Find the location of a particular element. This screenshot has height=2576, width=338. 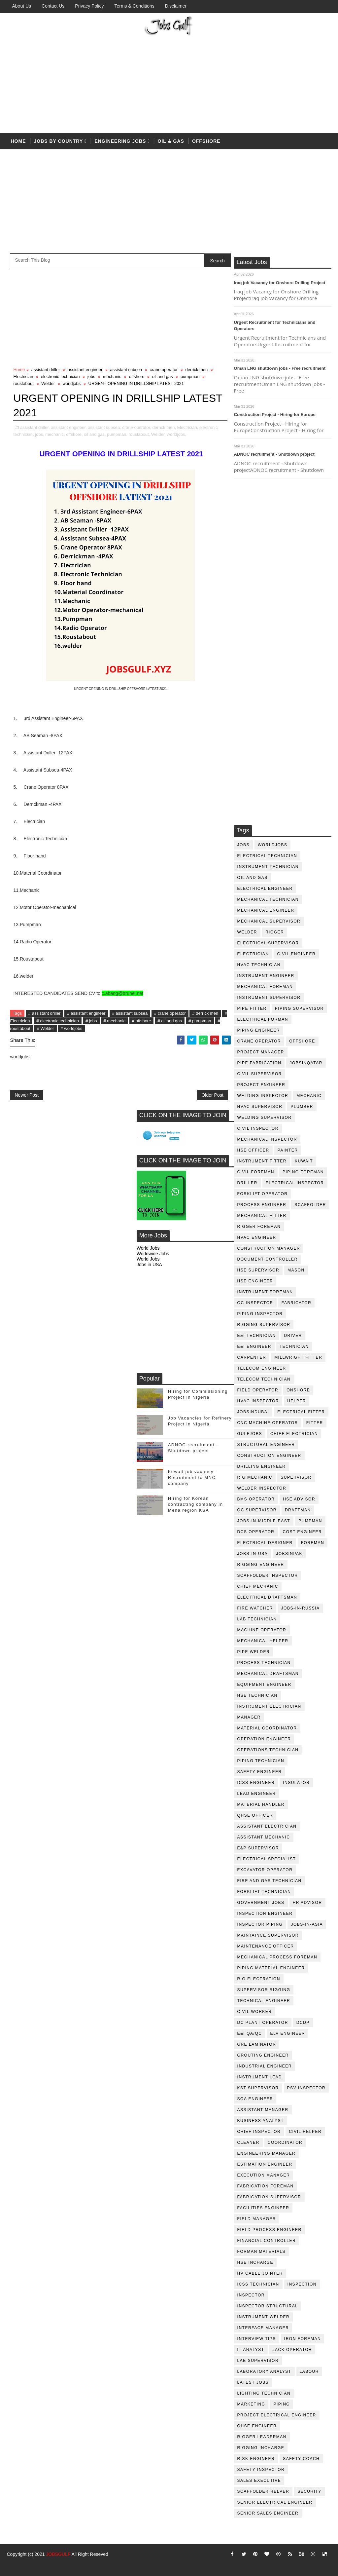

civil Inspector is located at coordinates (258, 1128).